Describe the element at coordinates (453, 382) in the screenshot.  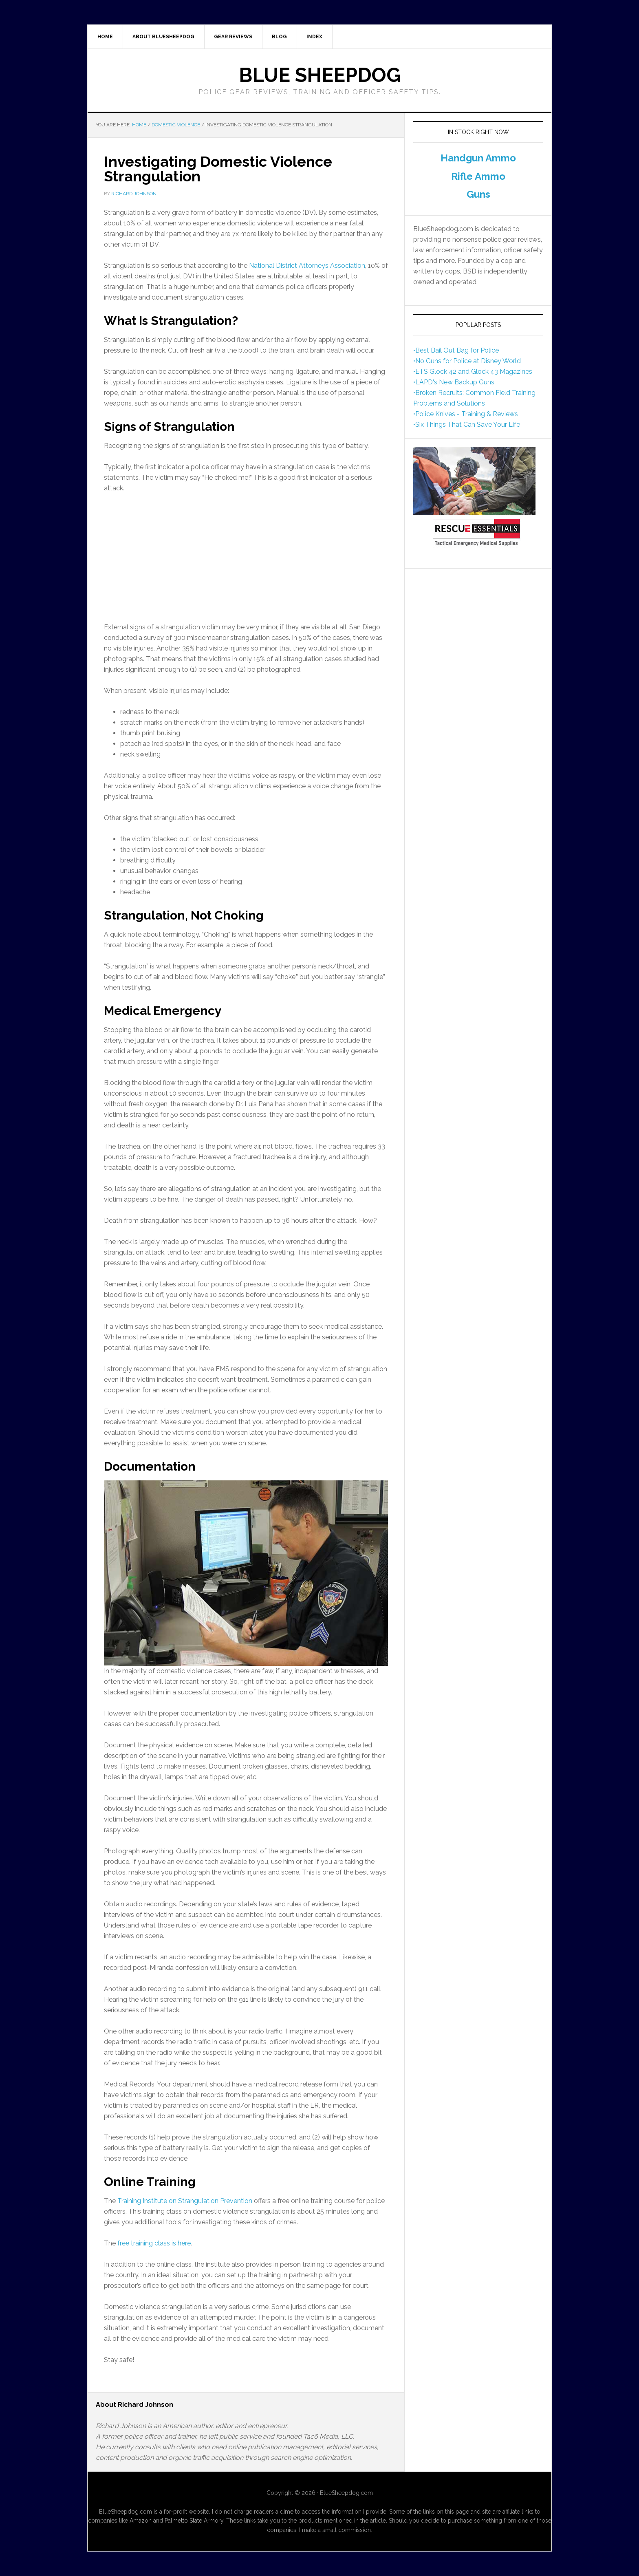
I see `•LAPD's New Backup Guns` at that location.